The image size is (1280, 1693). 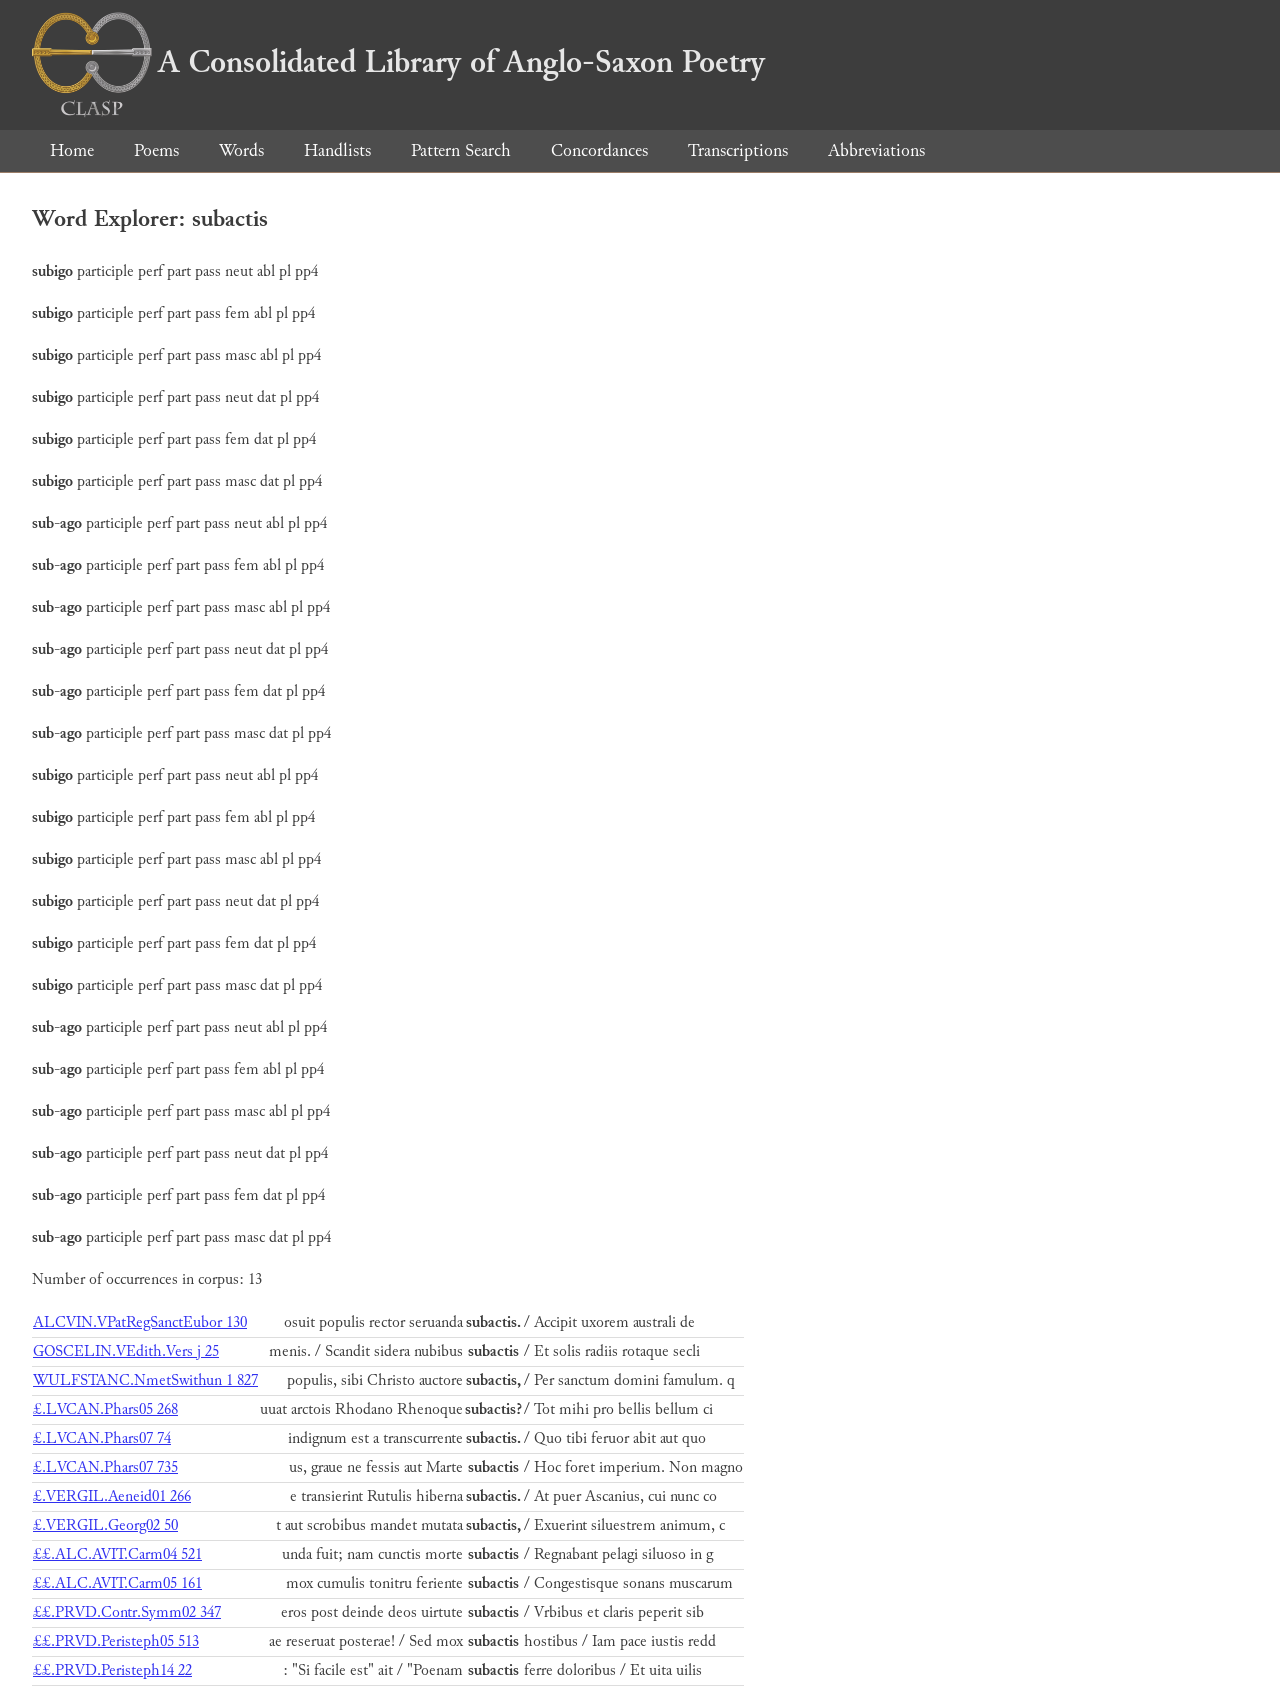 What do you see at coordinates (102, 1438) in the screenshot?
I see `£.LVCAN.Phars07 74` at bounding box center [102, 1438].